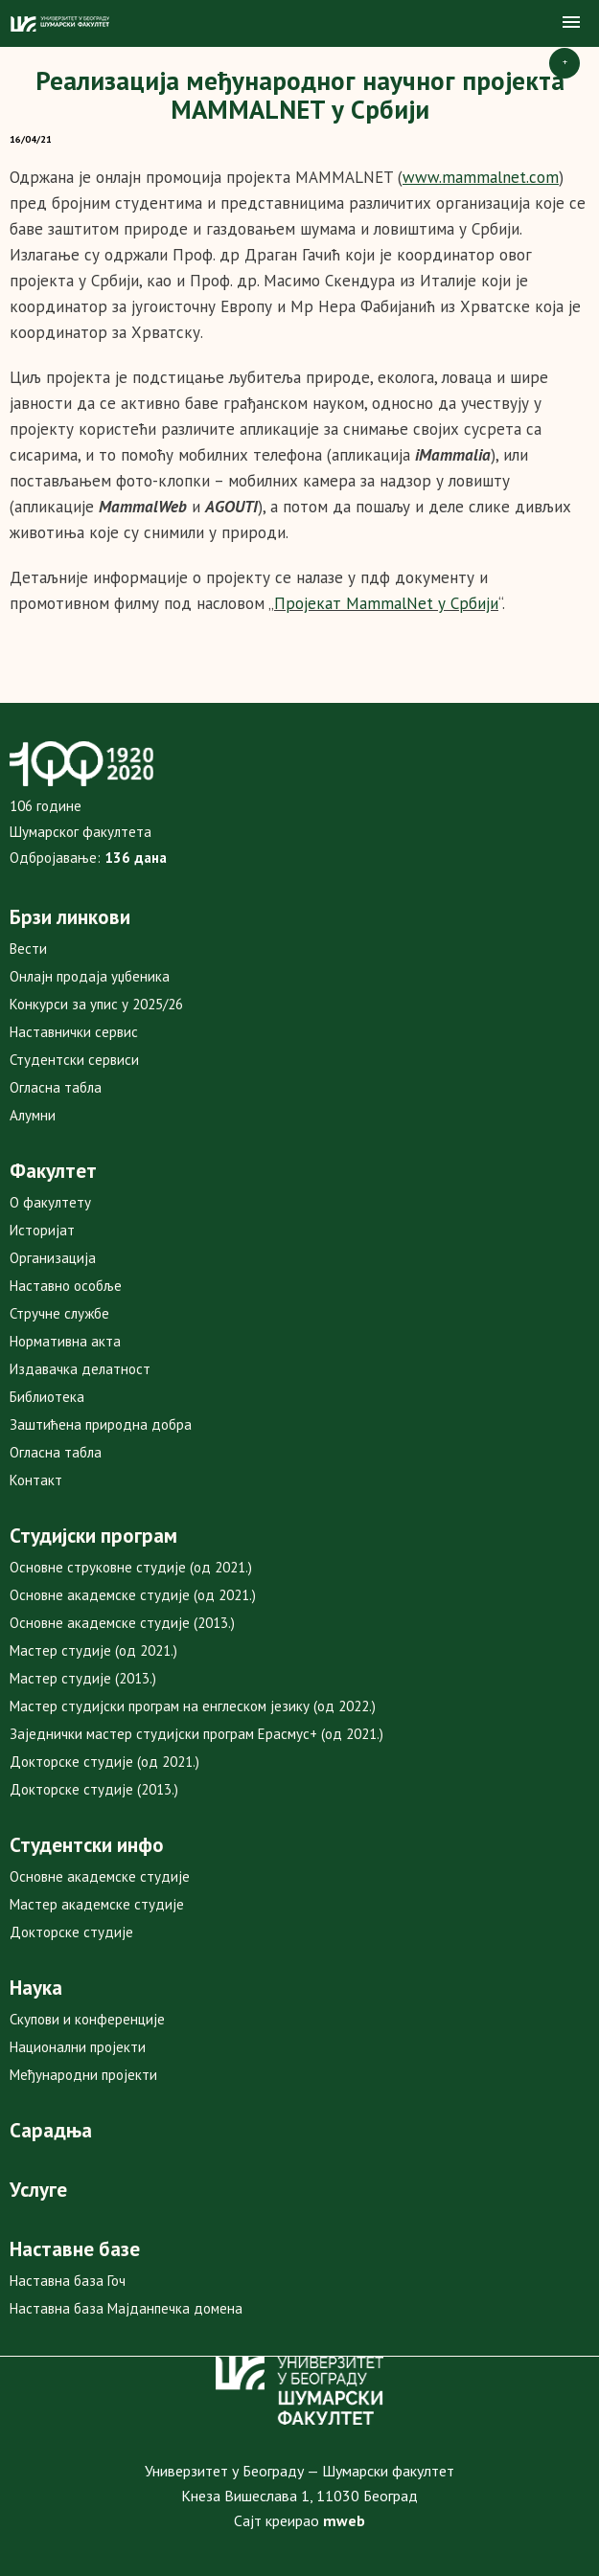 The height and width of the screenshot is (2576, 599). What do you see at coordinates (90, 976) in the screenshot?
I see `Онлајн продаја уџбеника` at bounding box center [90, 976].